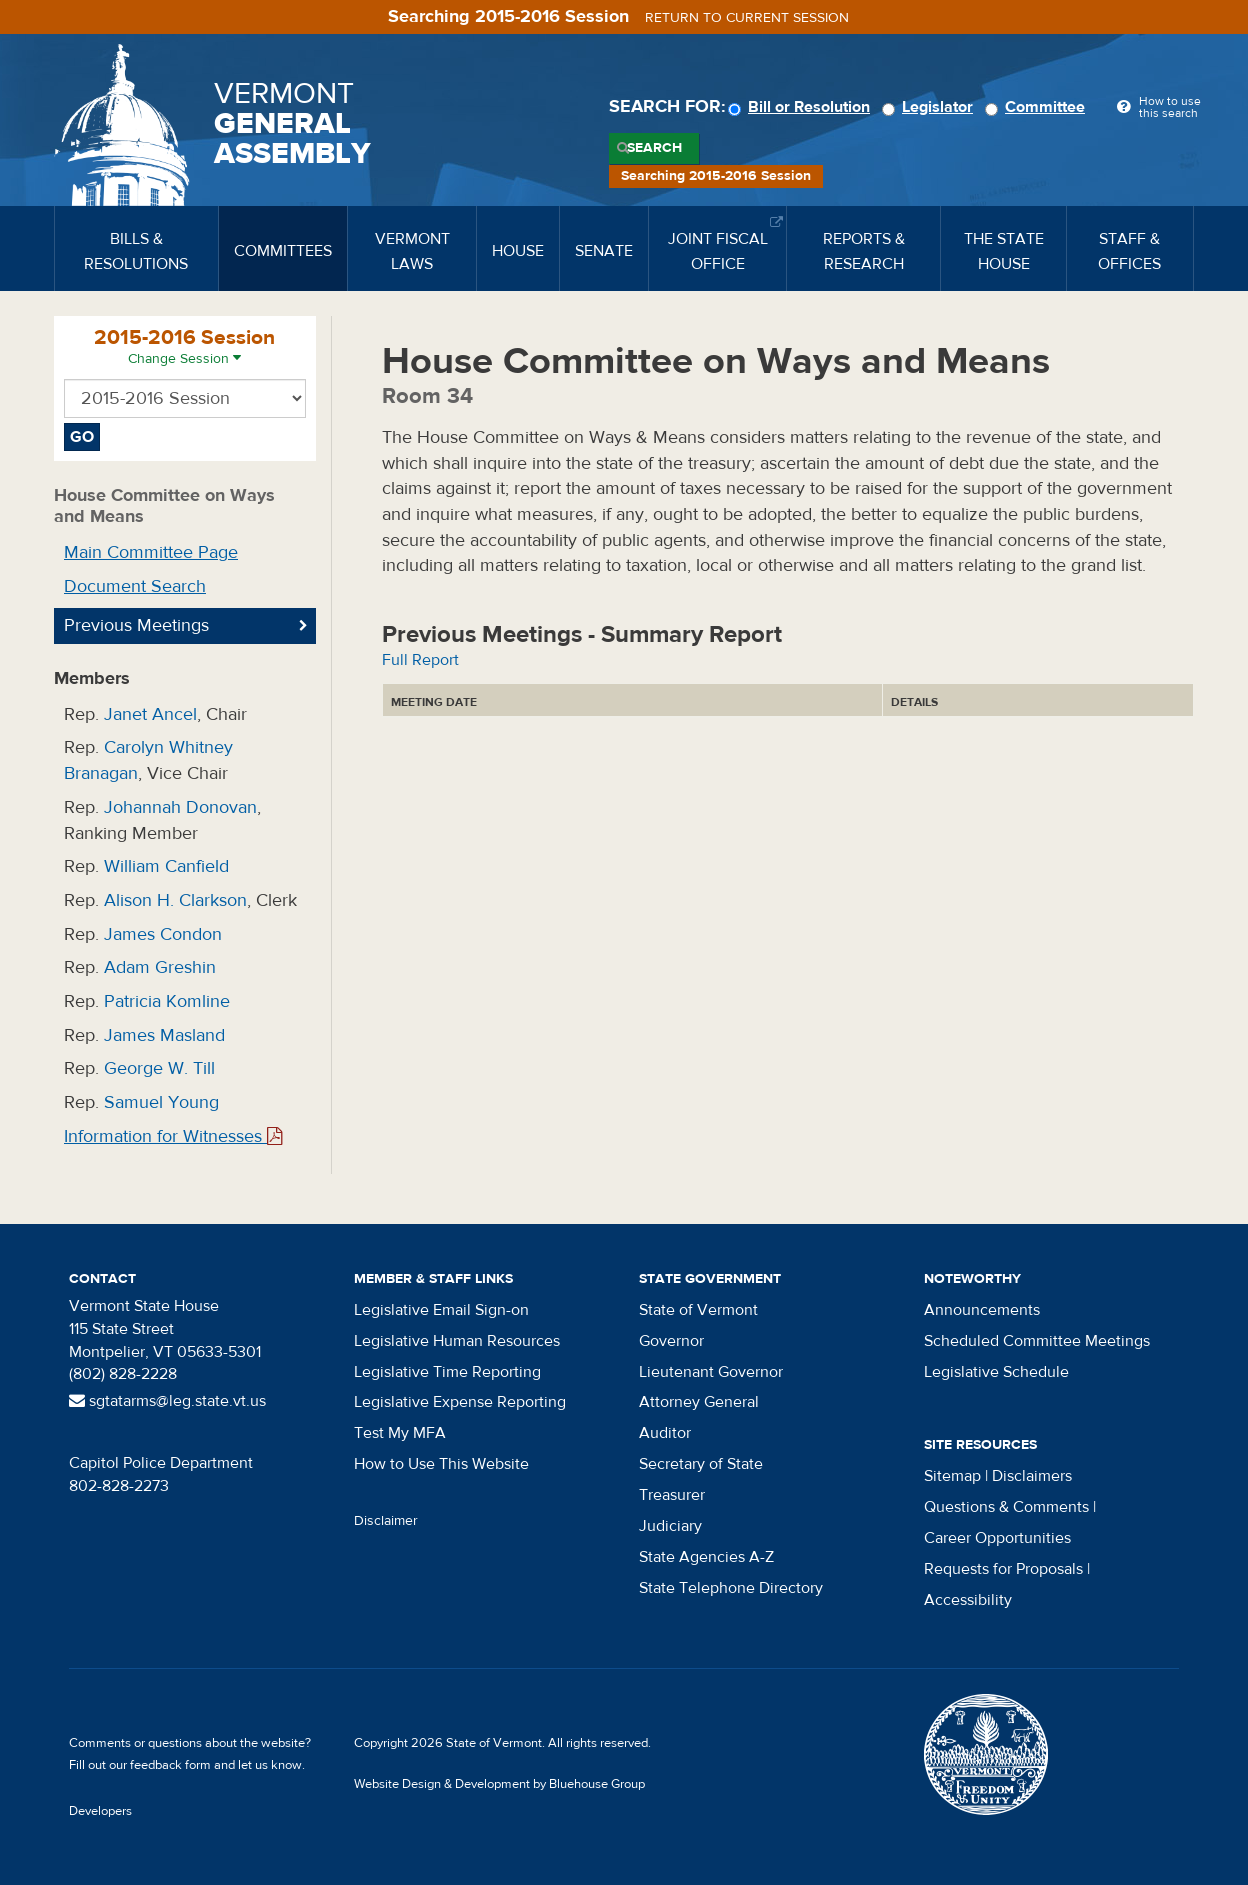 This screenshot has width=1248, height=1885. Describe the element at coordinates (731, 1588) in the screenshot. I see `State Telephone Directory` at that location.